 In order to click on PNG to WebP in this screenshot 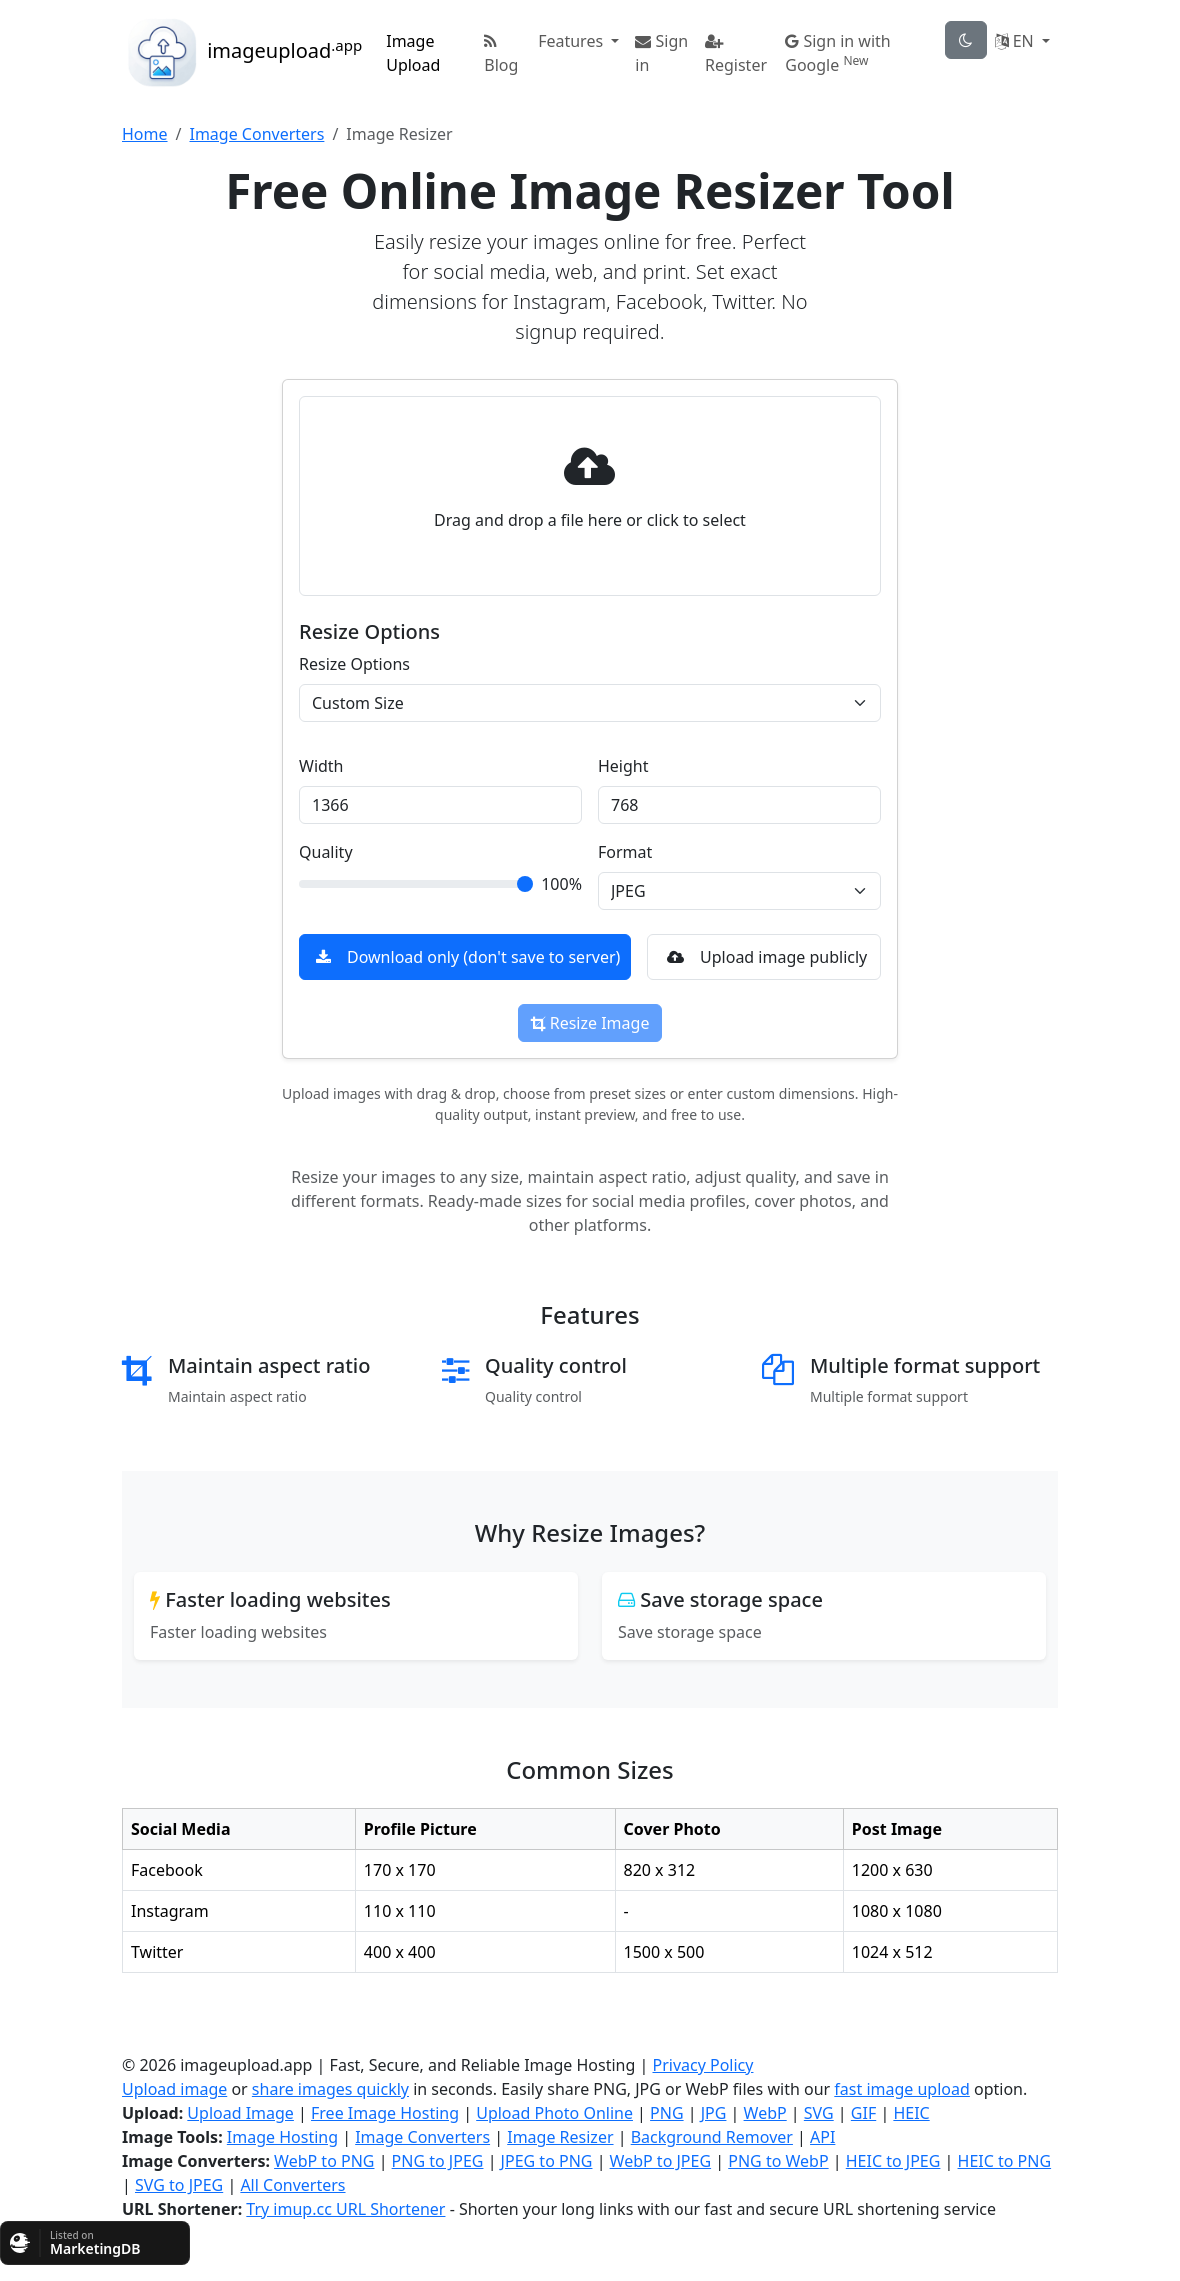, I will do `click(778, 2161)`.